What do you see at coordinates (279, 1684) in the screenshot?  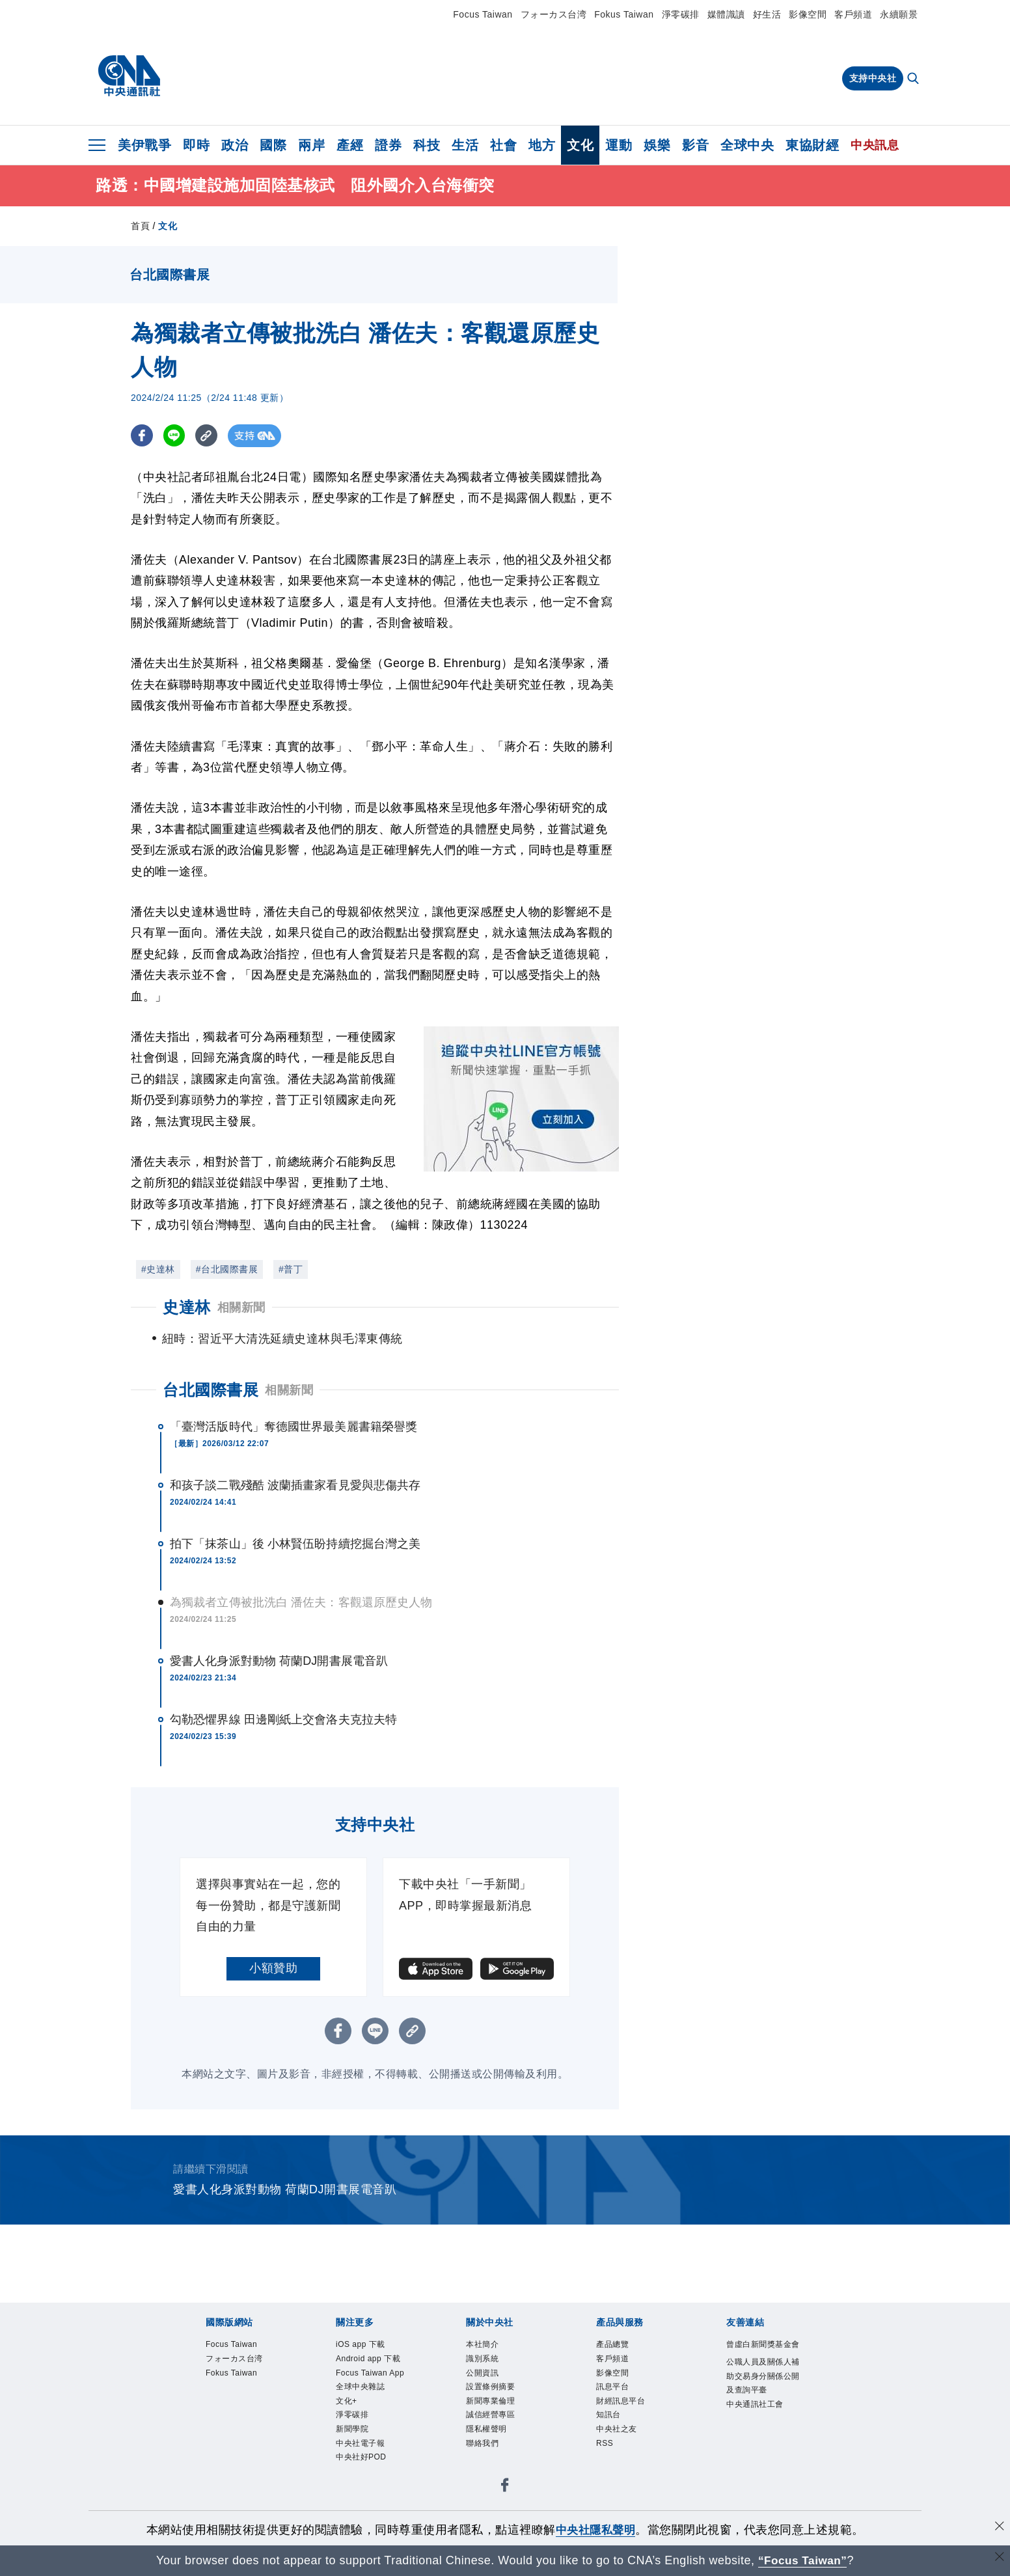 I see `愛書人化身派對動物 荷蘭DJ開書展電音趴` at bounding box center [279, 1684].